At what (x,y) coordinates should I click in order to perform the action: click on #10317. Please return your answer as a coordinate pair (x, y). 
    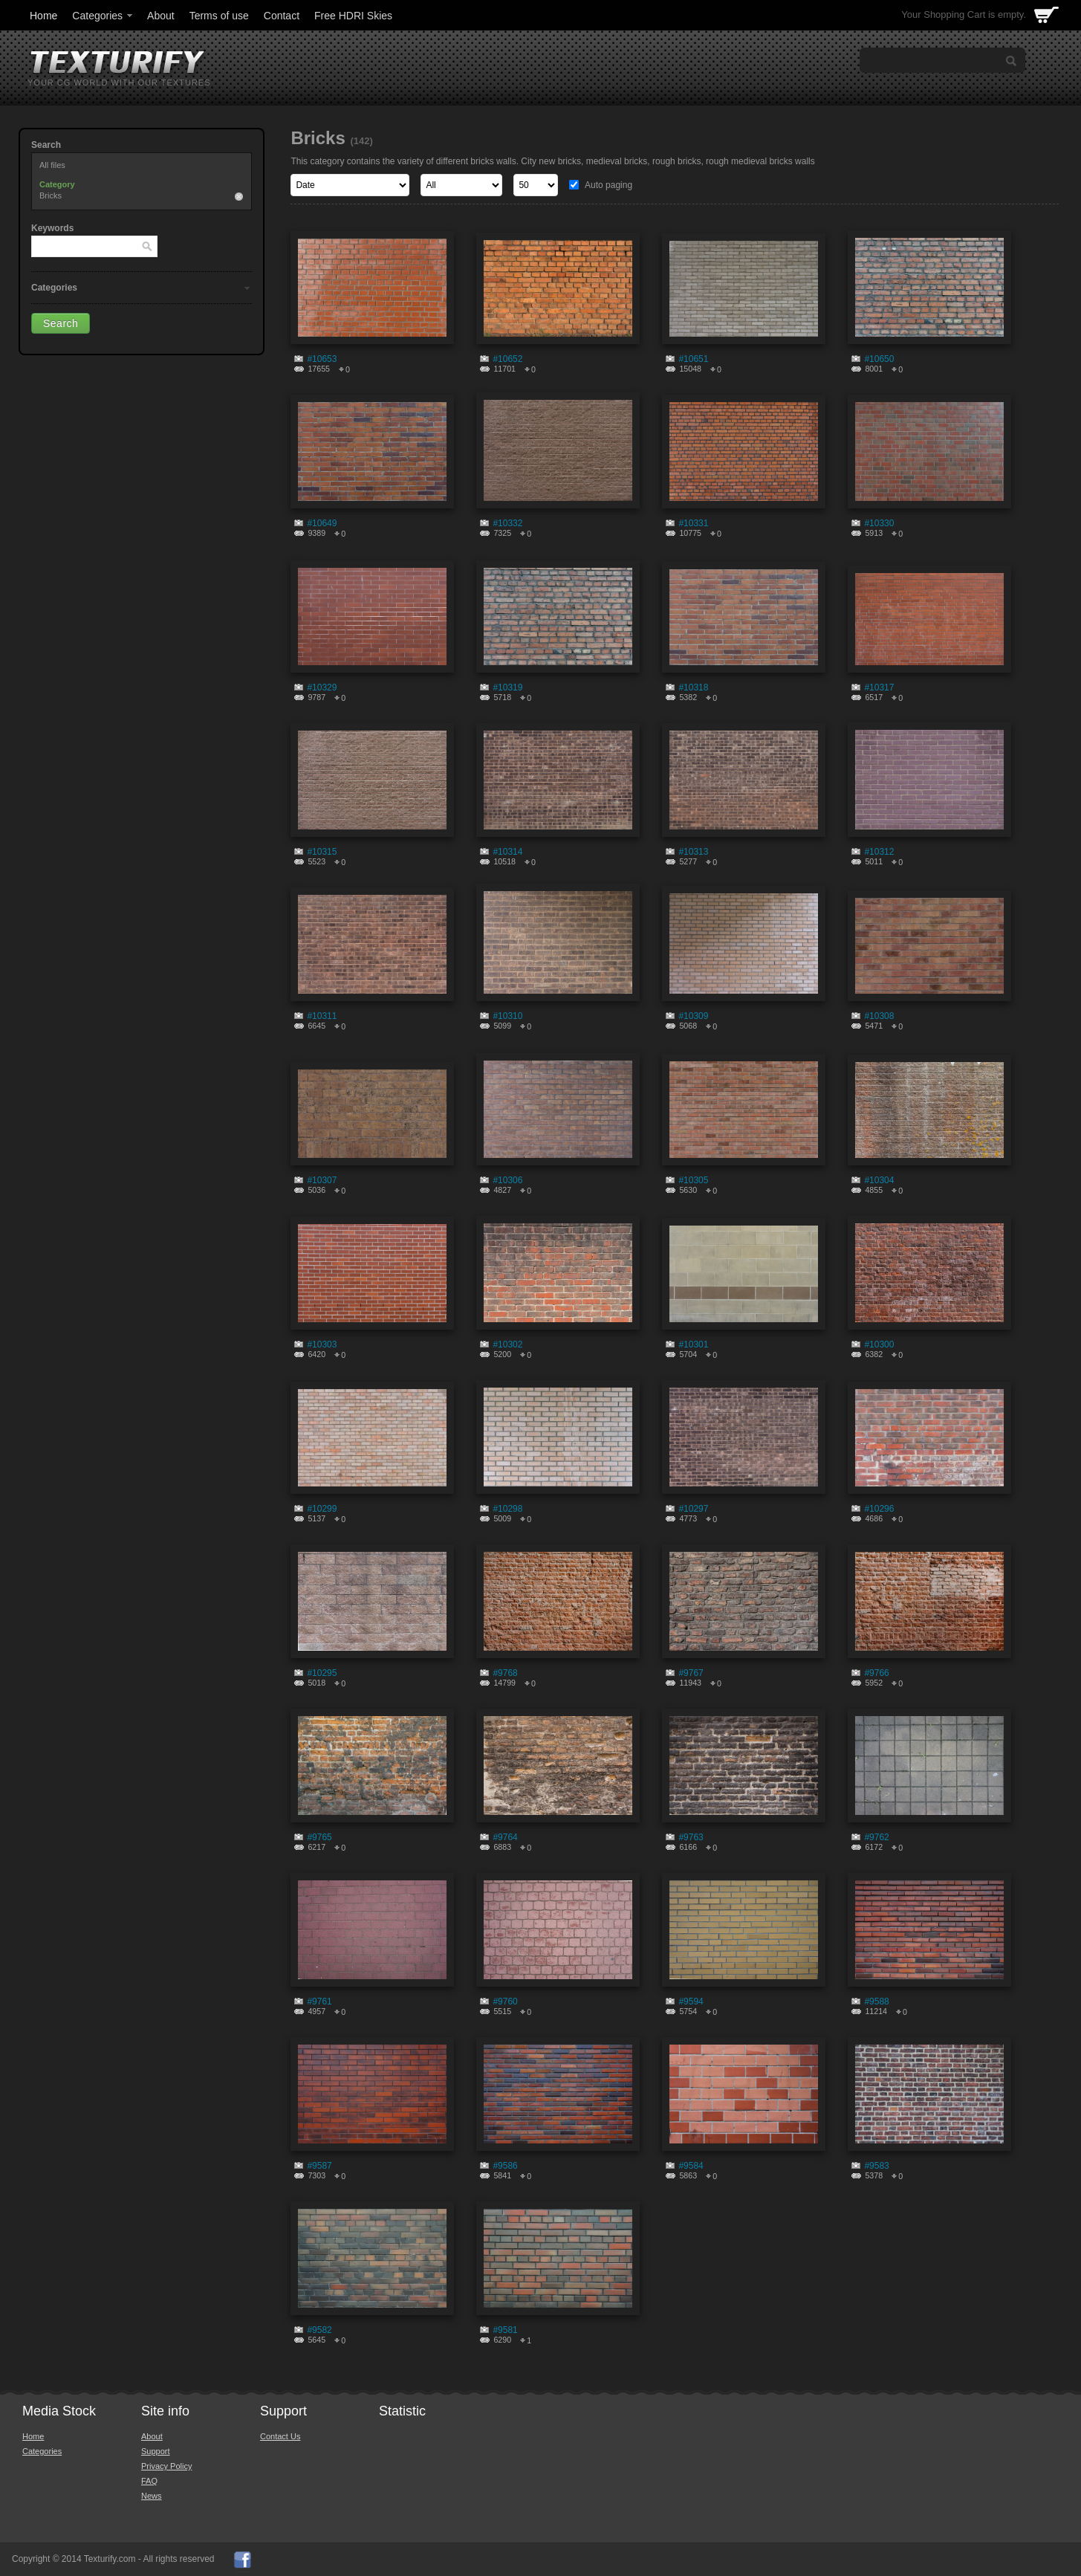
    Looking at the image, I should click on (879, 687).